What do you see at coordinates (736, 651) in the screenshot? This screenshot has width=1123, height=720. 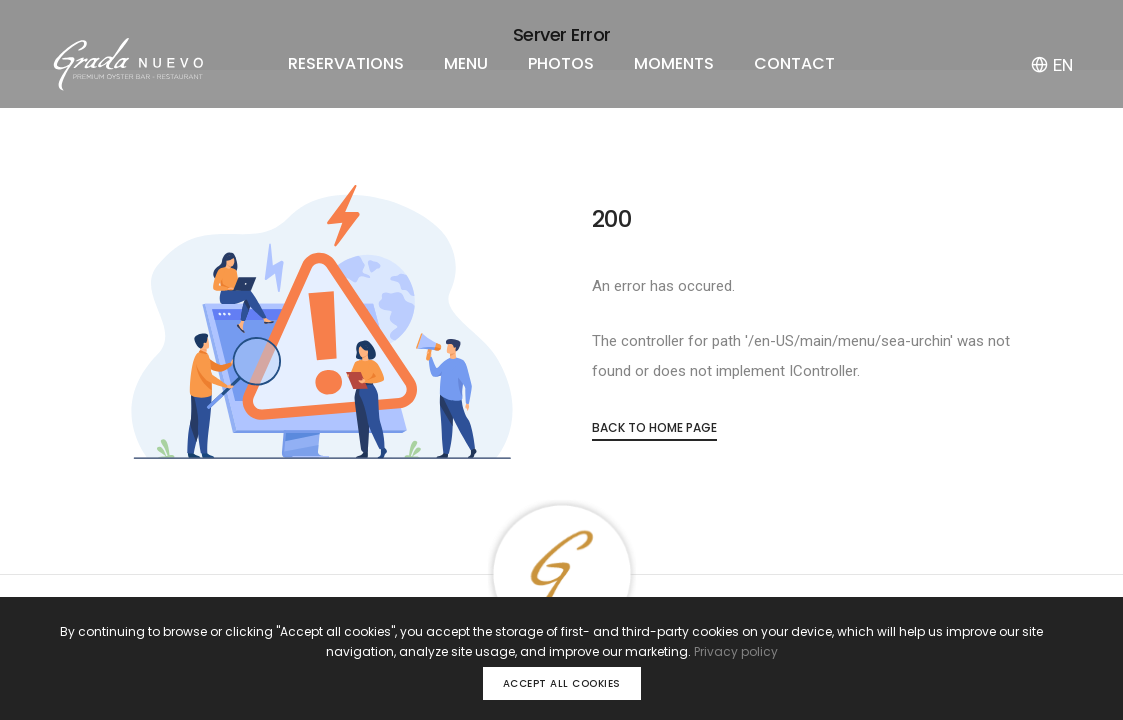 I see `Privacy policy` at bounding box center [736, 651].